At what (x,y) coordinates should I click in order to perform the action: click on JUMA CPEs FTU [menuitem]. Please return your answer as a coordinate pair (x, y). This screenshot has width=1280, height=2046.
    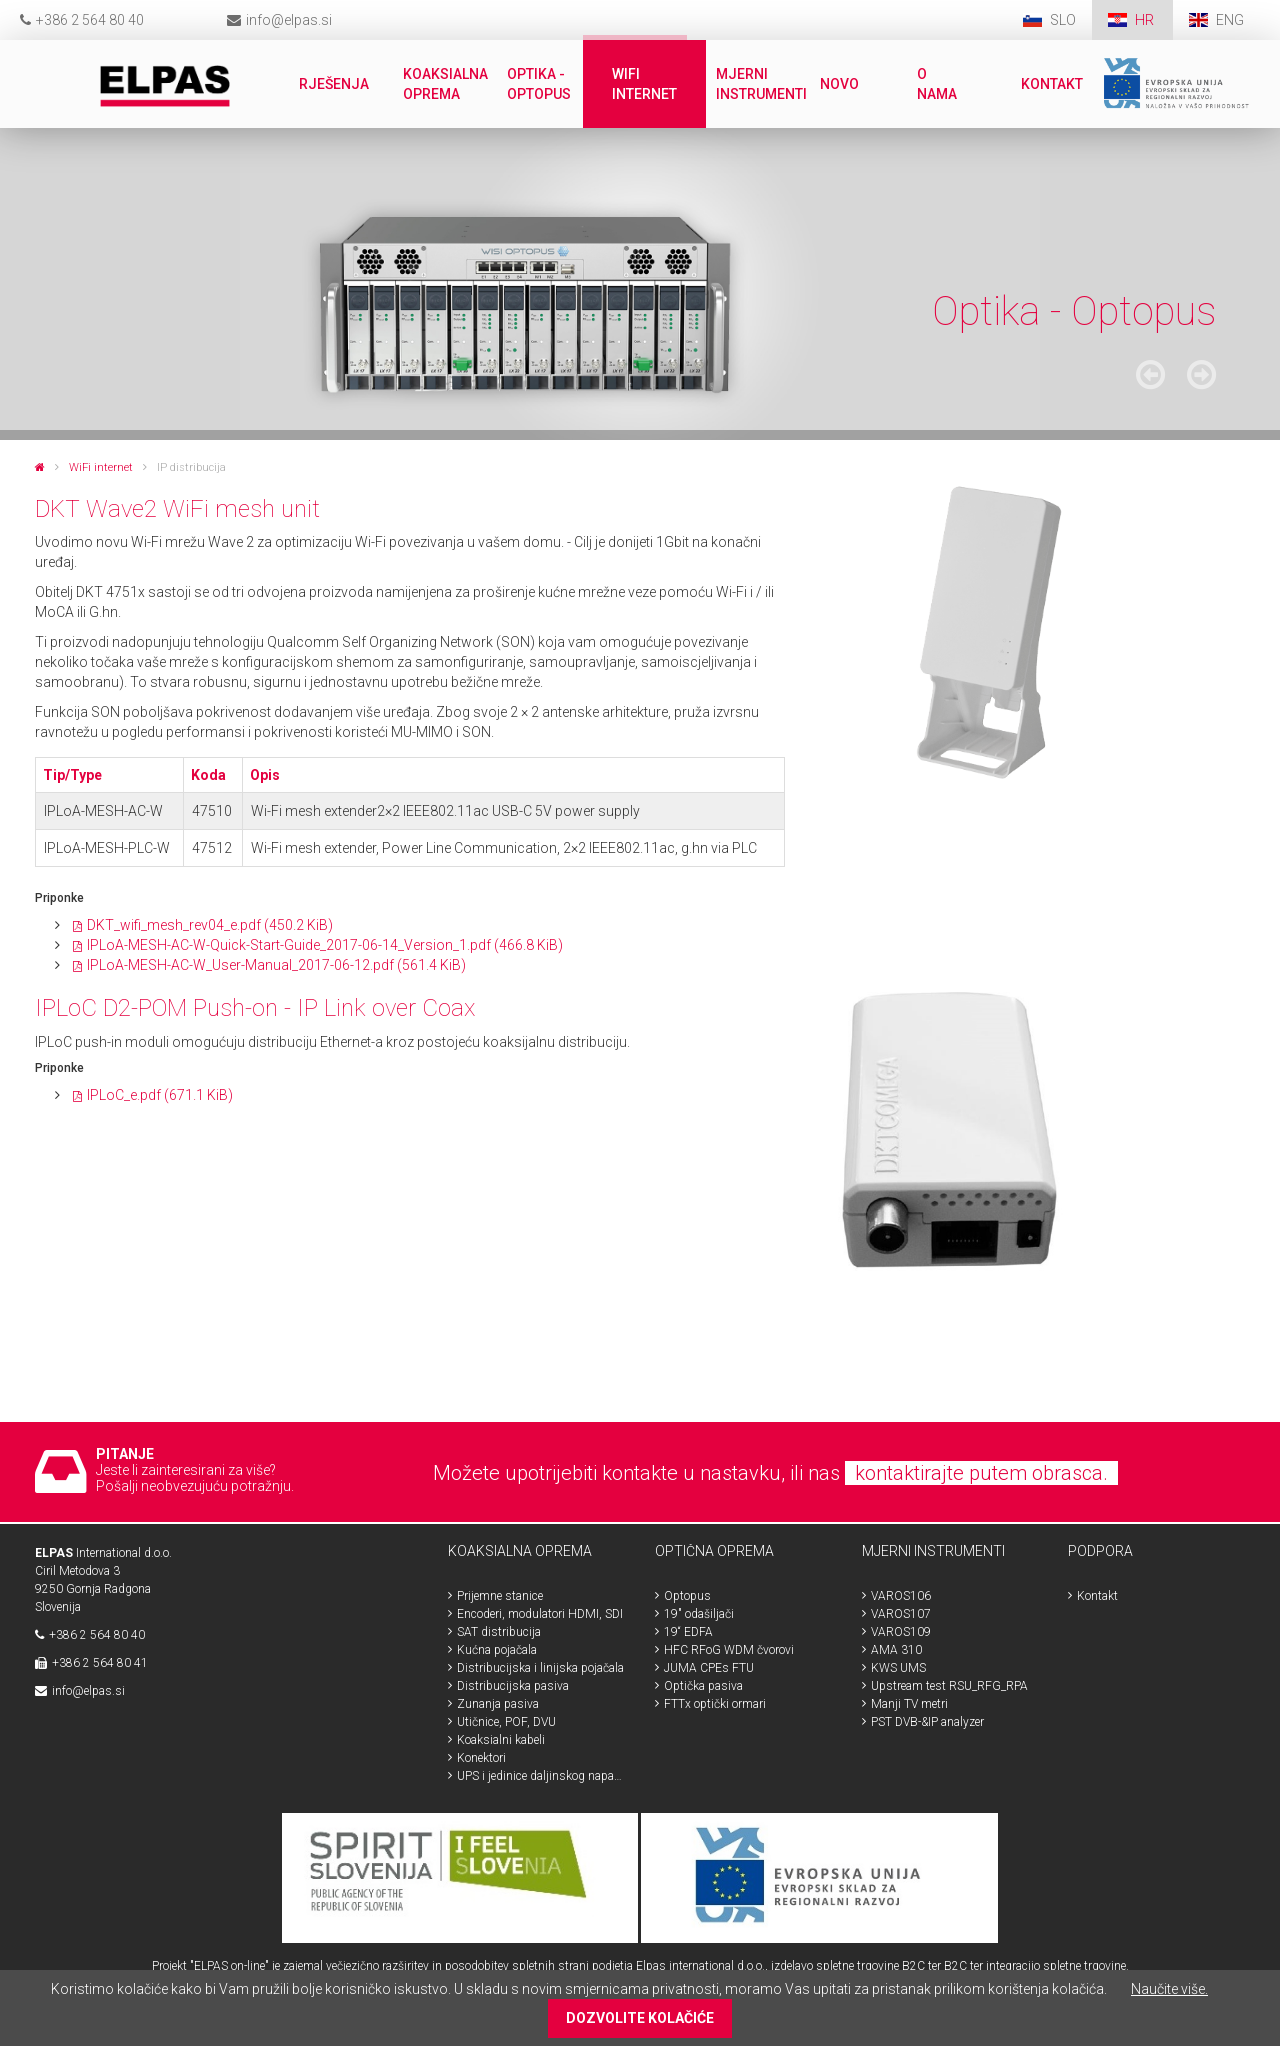
    Looking at the image, I should click on (709, 1668).